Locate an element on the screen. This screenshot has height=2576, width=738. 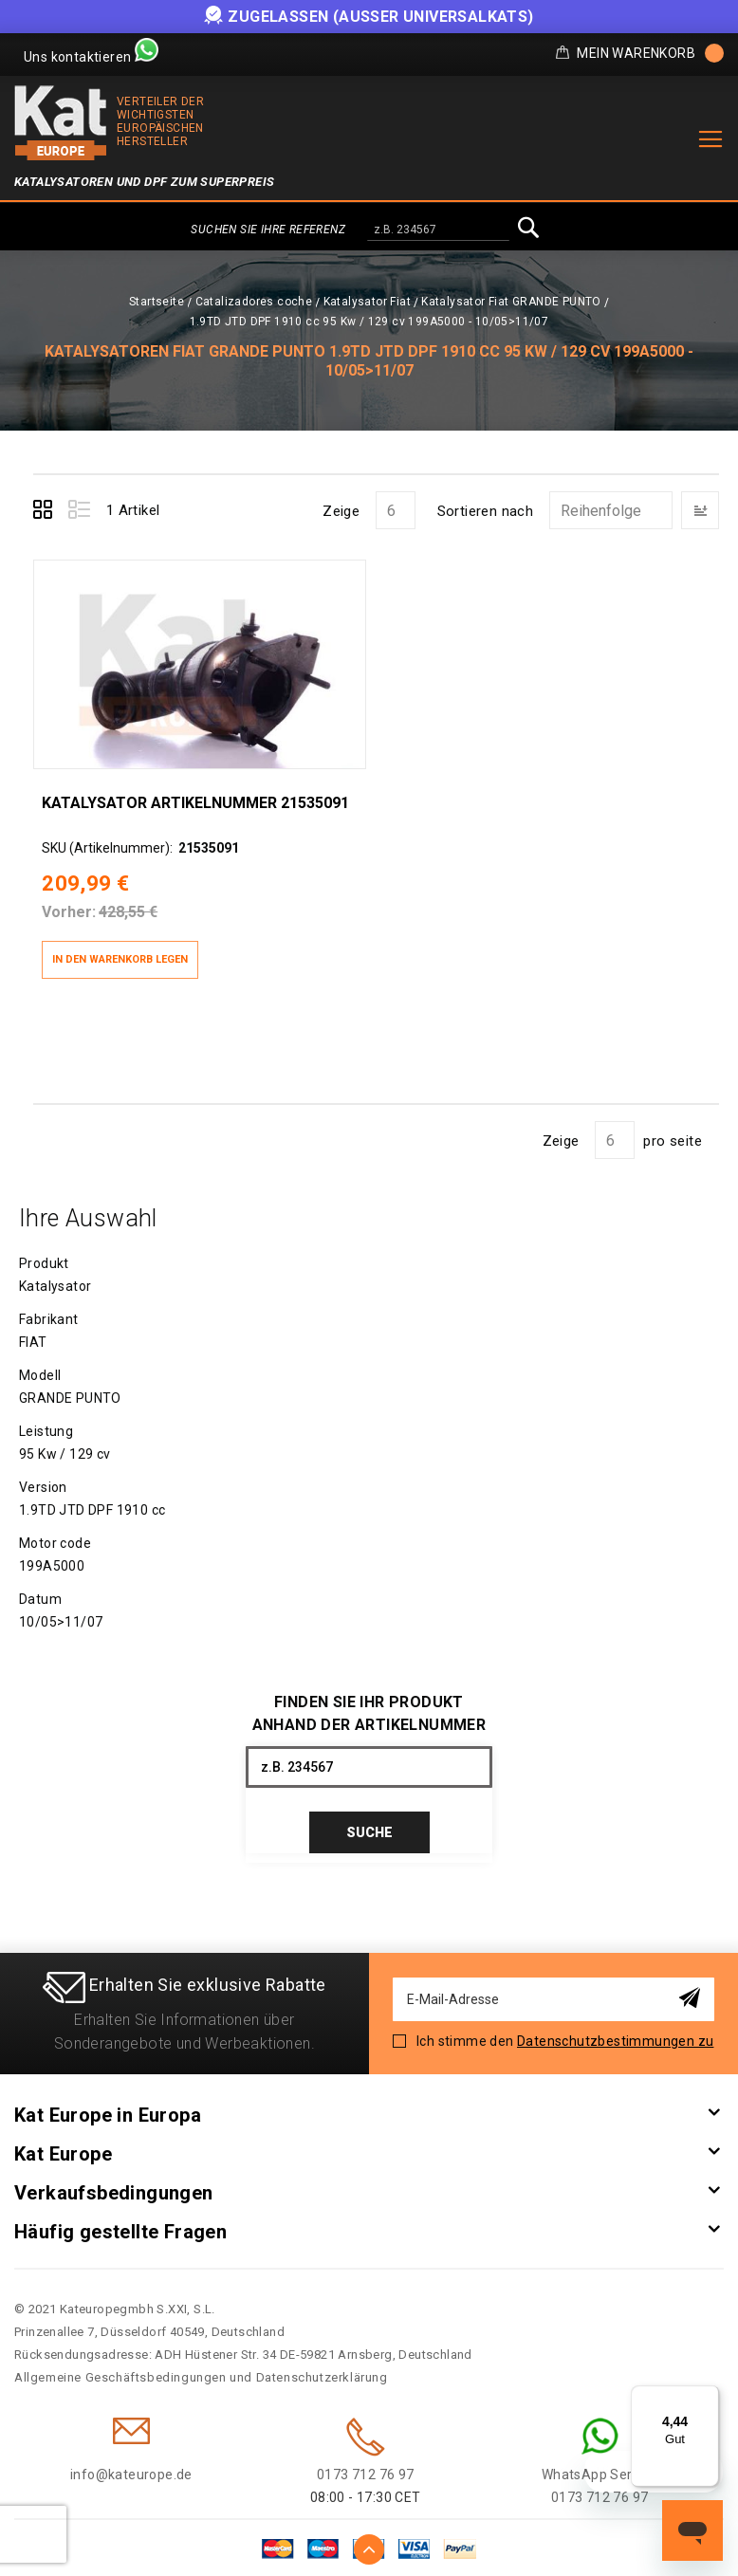
Catalizadores coche is located at coordinates (254, 301).